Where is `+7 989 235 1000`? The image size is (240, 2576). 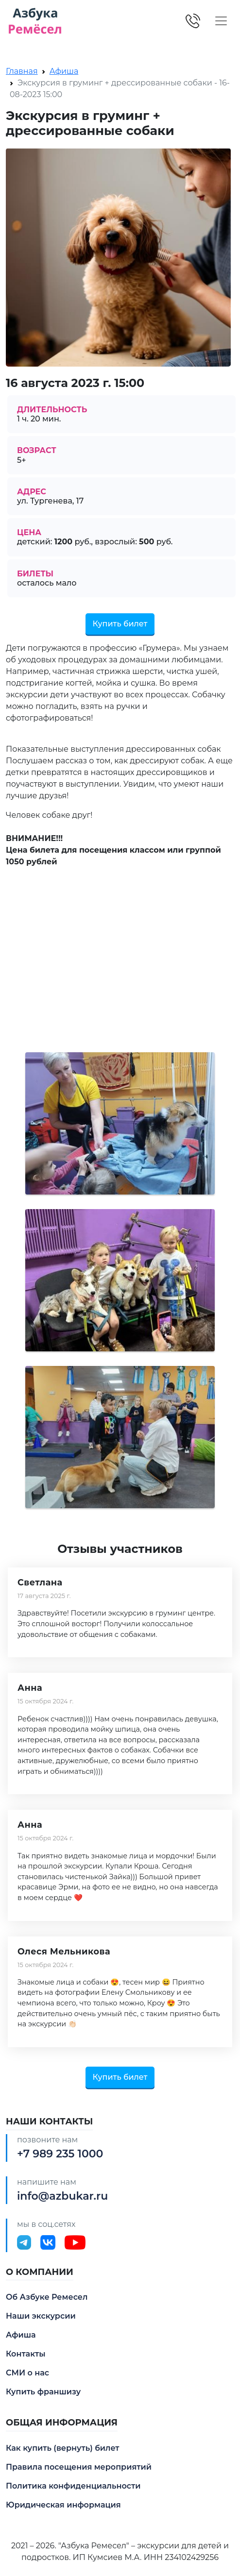
+7 989 235 1000 is located at coordinates (60, 2153).